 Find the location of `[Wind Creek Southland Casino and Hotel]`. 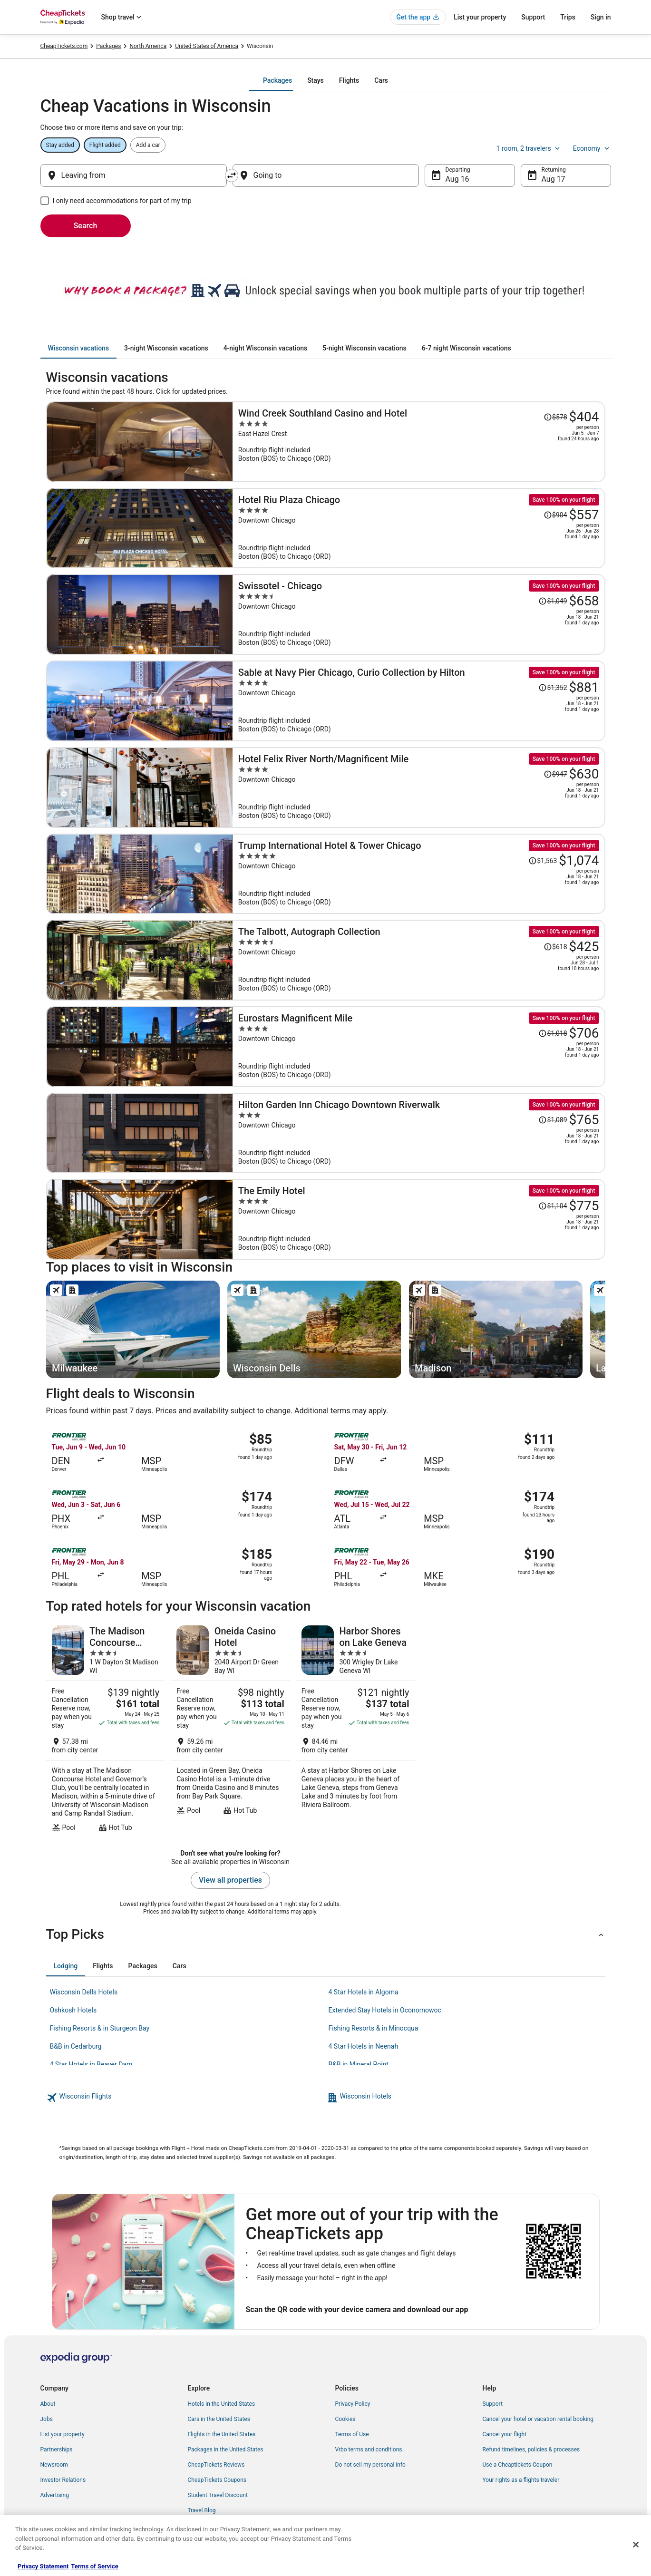

[Wind Creek Southland Casino and Hotel] is located at coordinates (419, 442).